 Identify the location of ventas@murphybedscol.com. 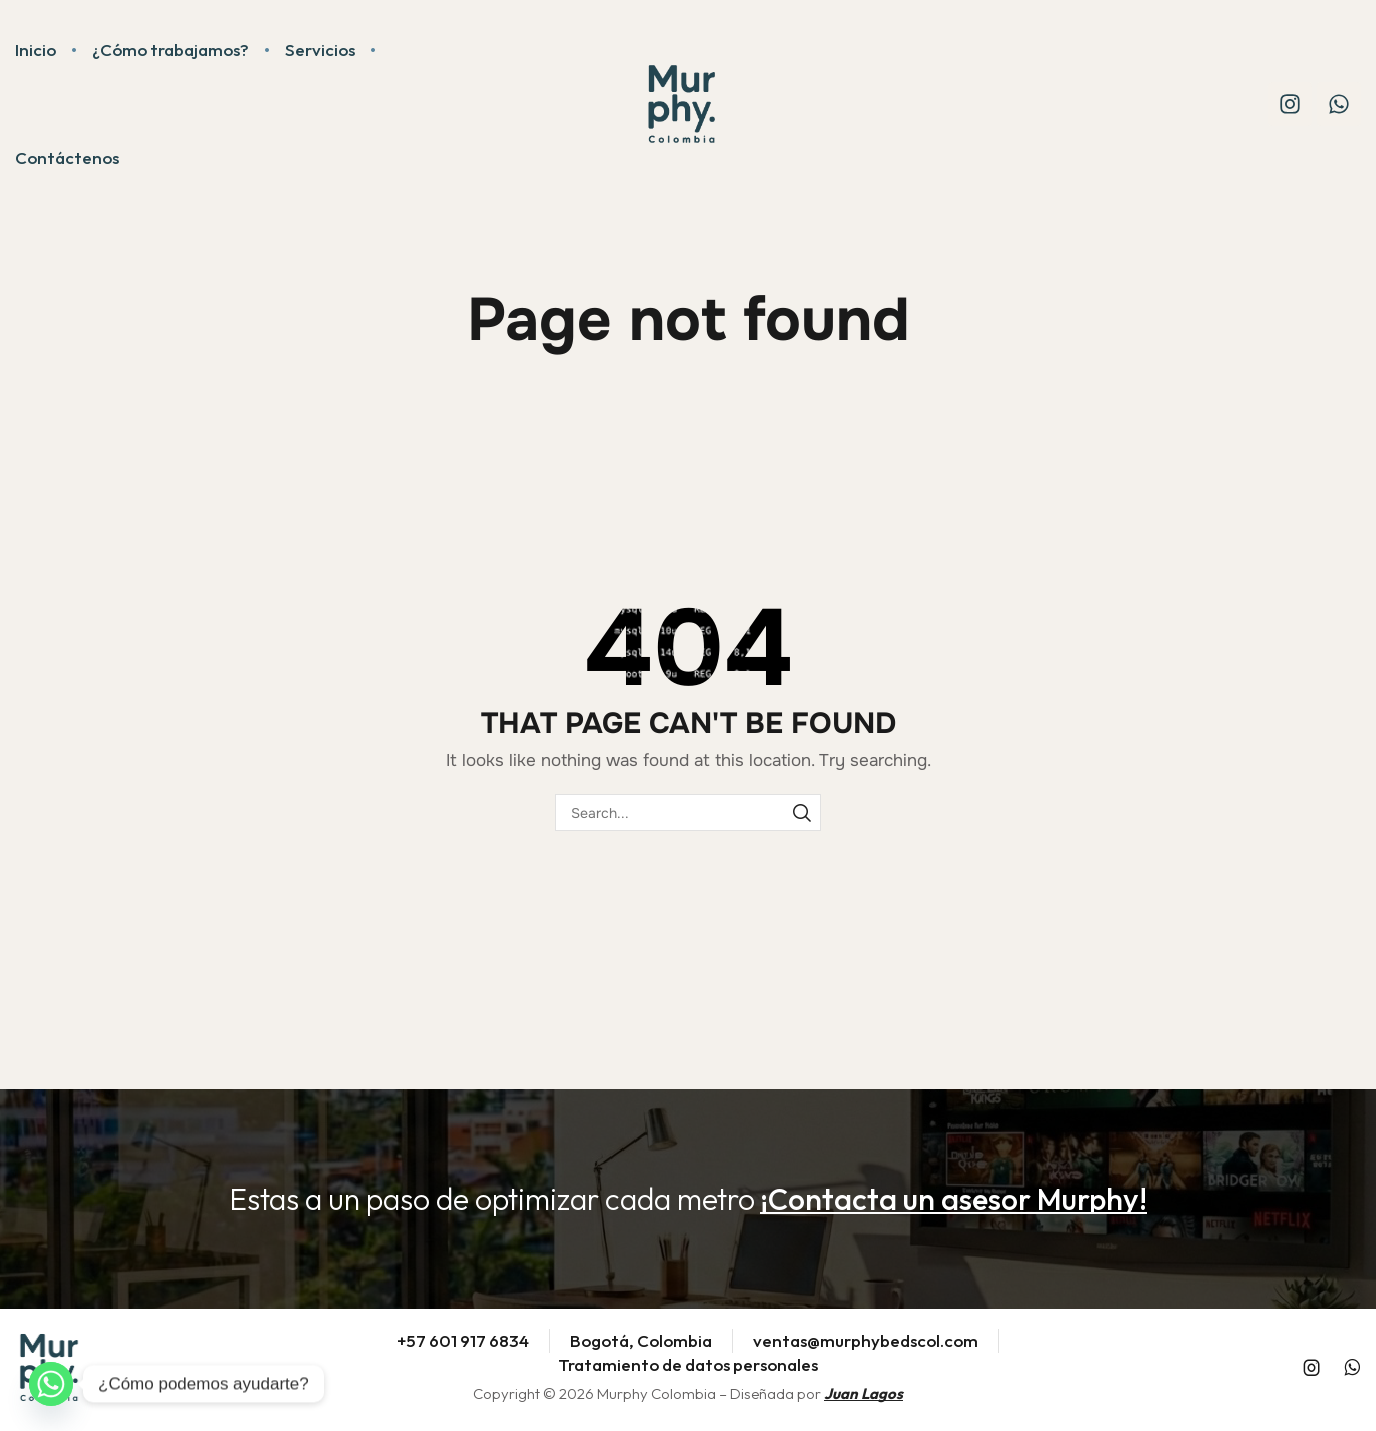
(865, 1340).